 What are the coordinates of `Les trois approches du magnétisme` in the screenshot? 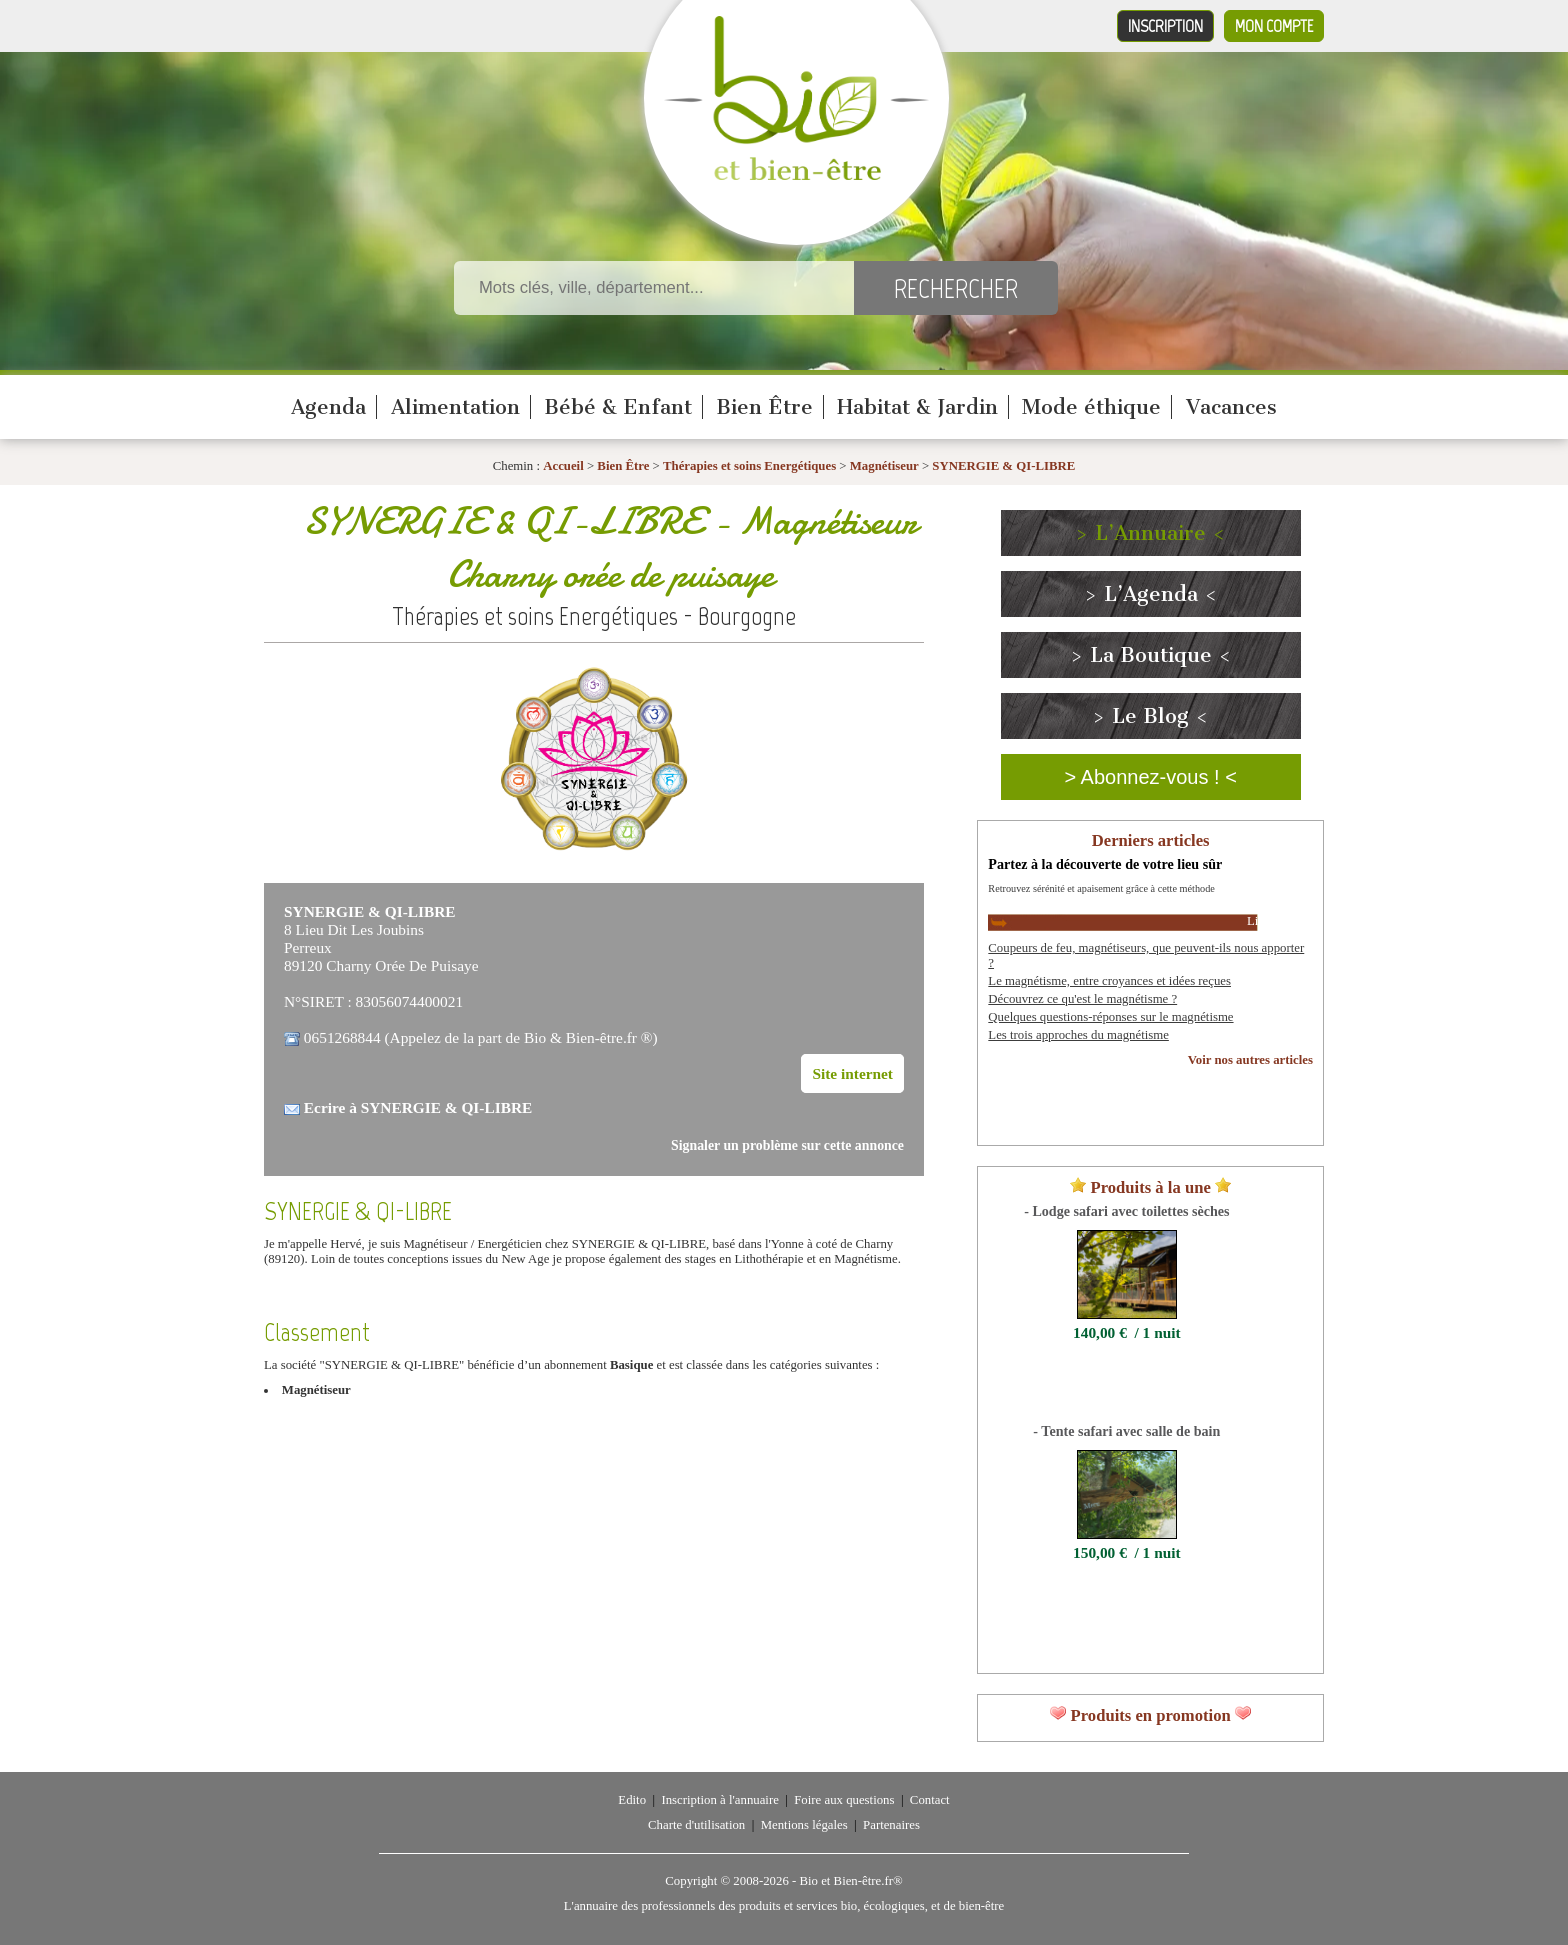 It's located at (1078, 1035).